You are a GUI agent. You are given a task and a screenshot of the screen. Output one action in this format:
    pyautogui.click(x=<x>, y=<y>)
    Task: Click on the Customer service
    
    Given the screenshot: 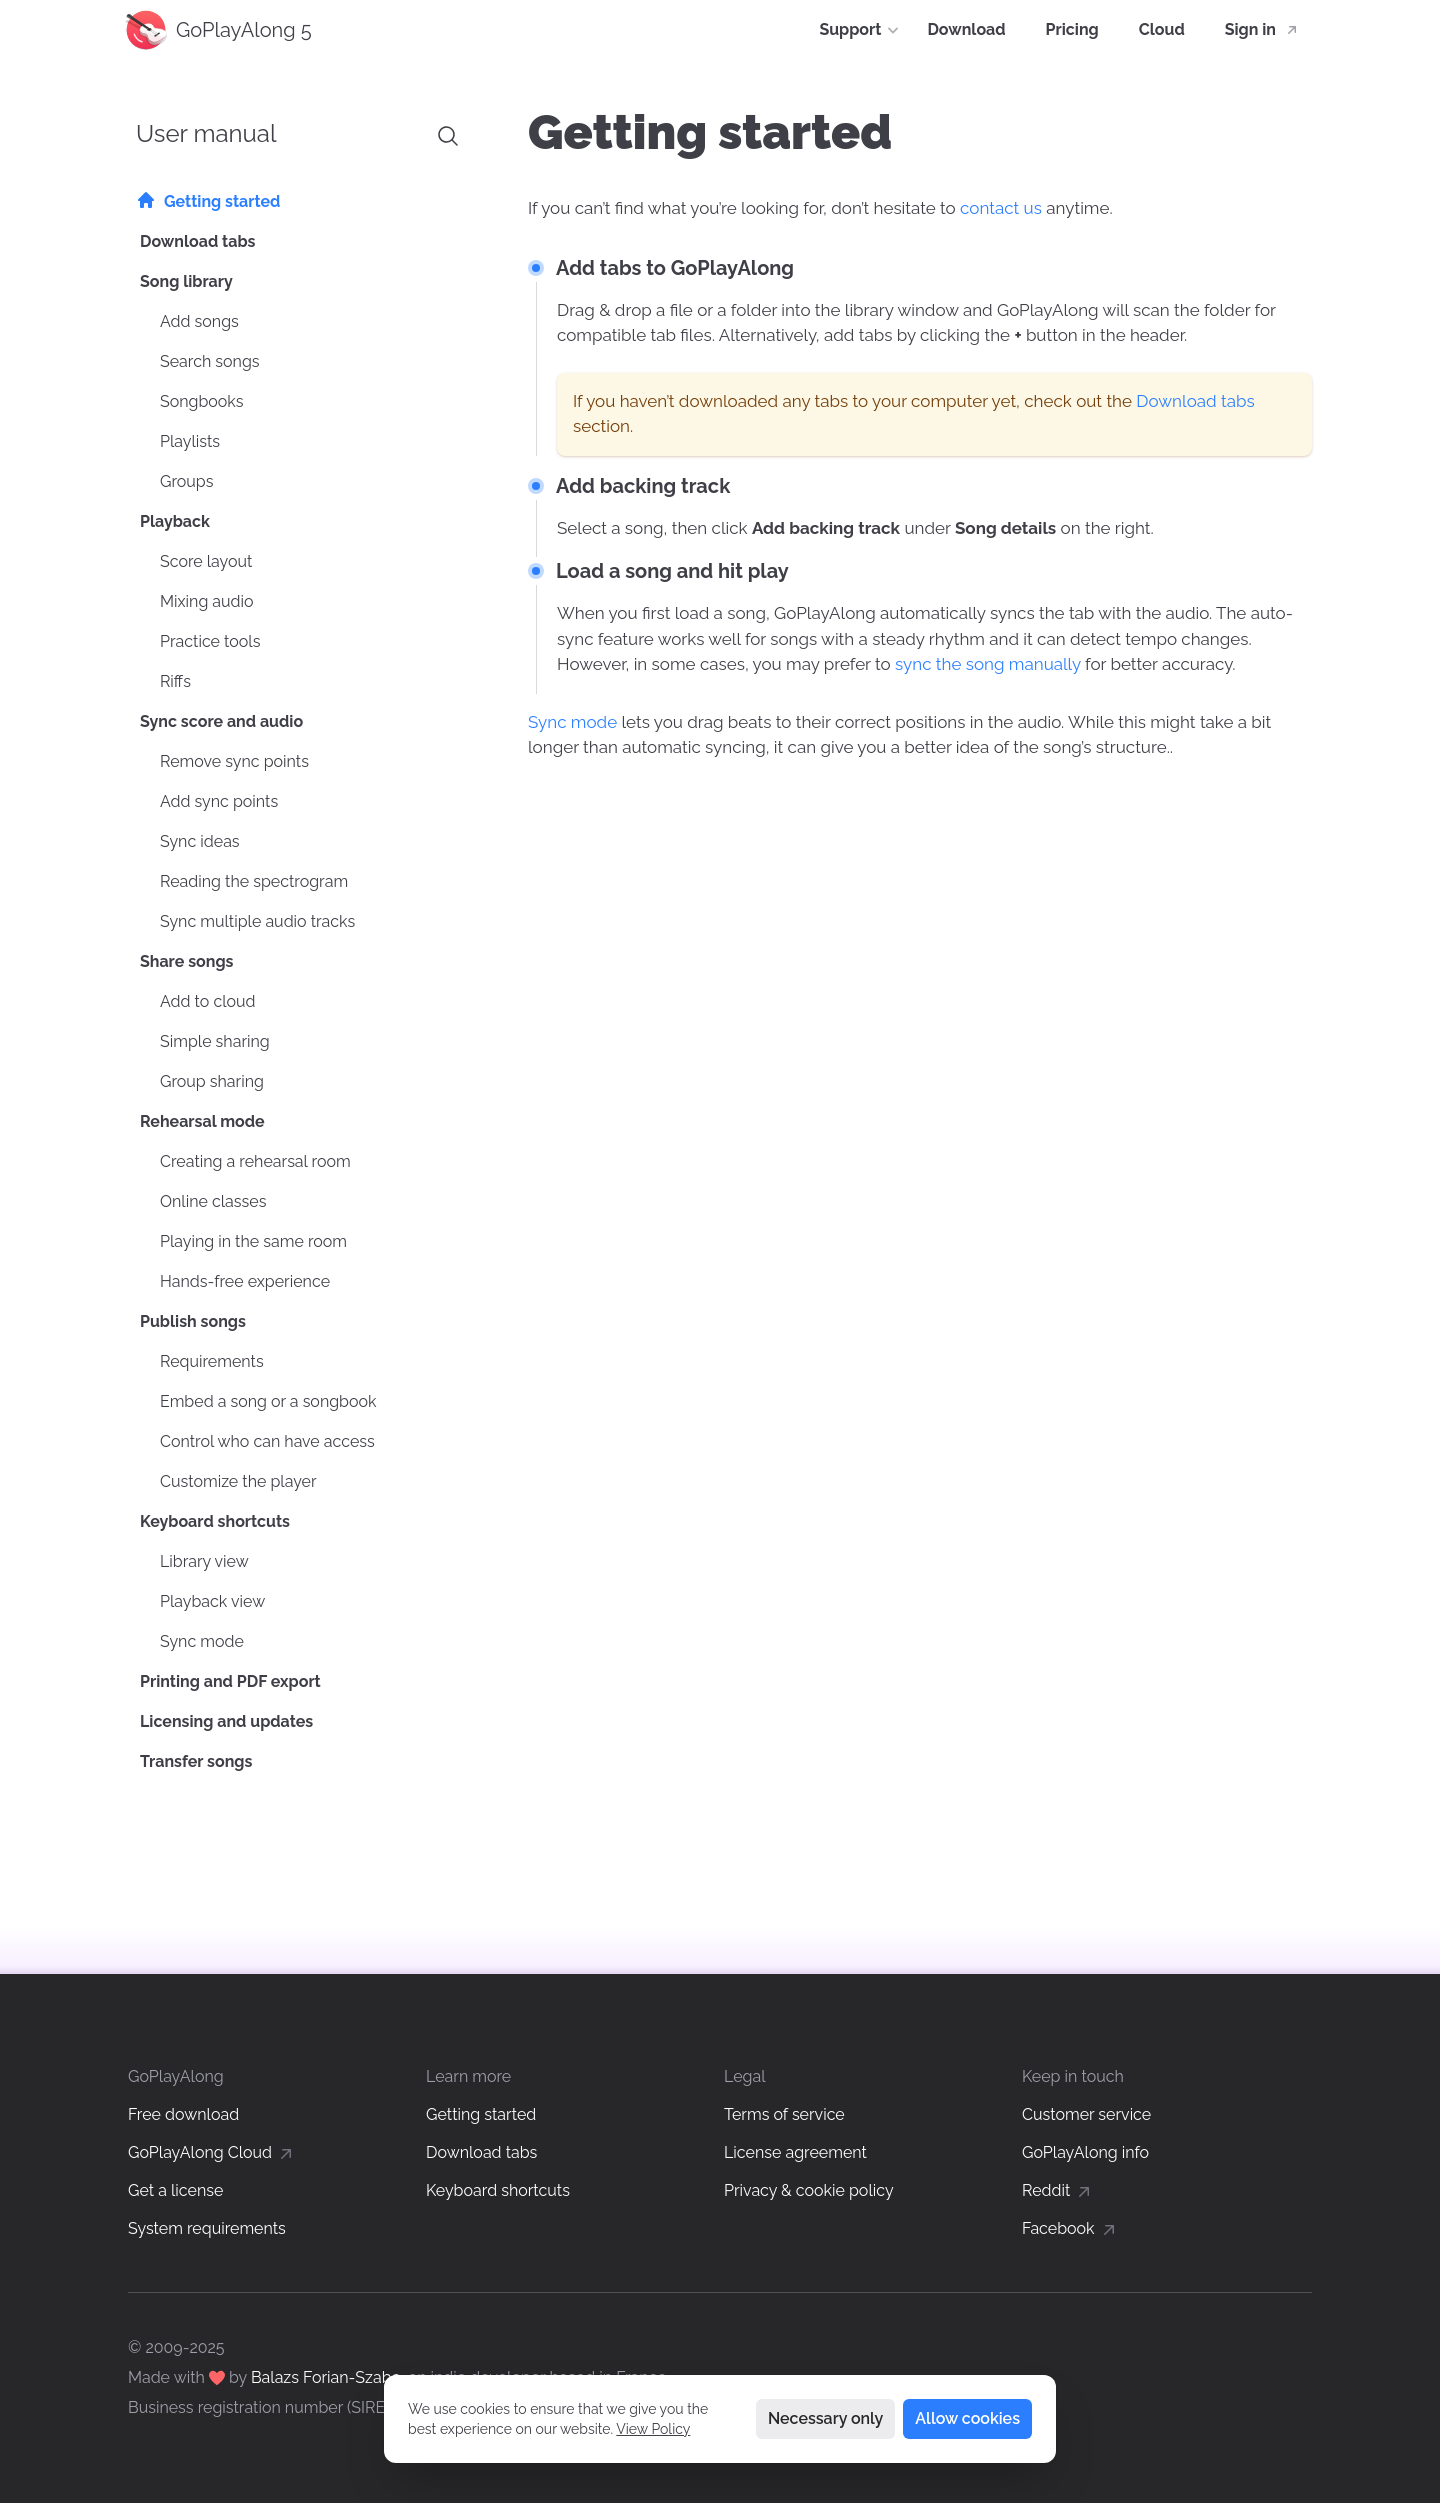 What is the action you would take?
    pyautogui.click(x=1086, y=2114)
    